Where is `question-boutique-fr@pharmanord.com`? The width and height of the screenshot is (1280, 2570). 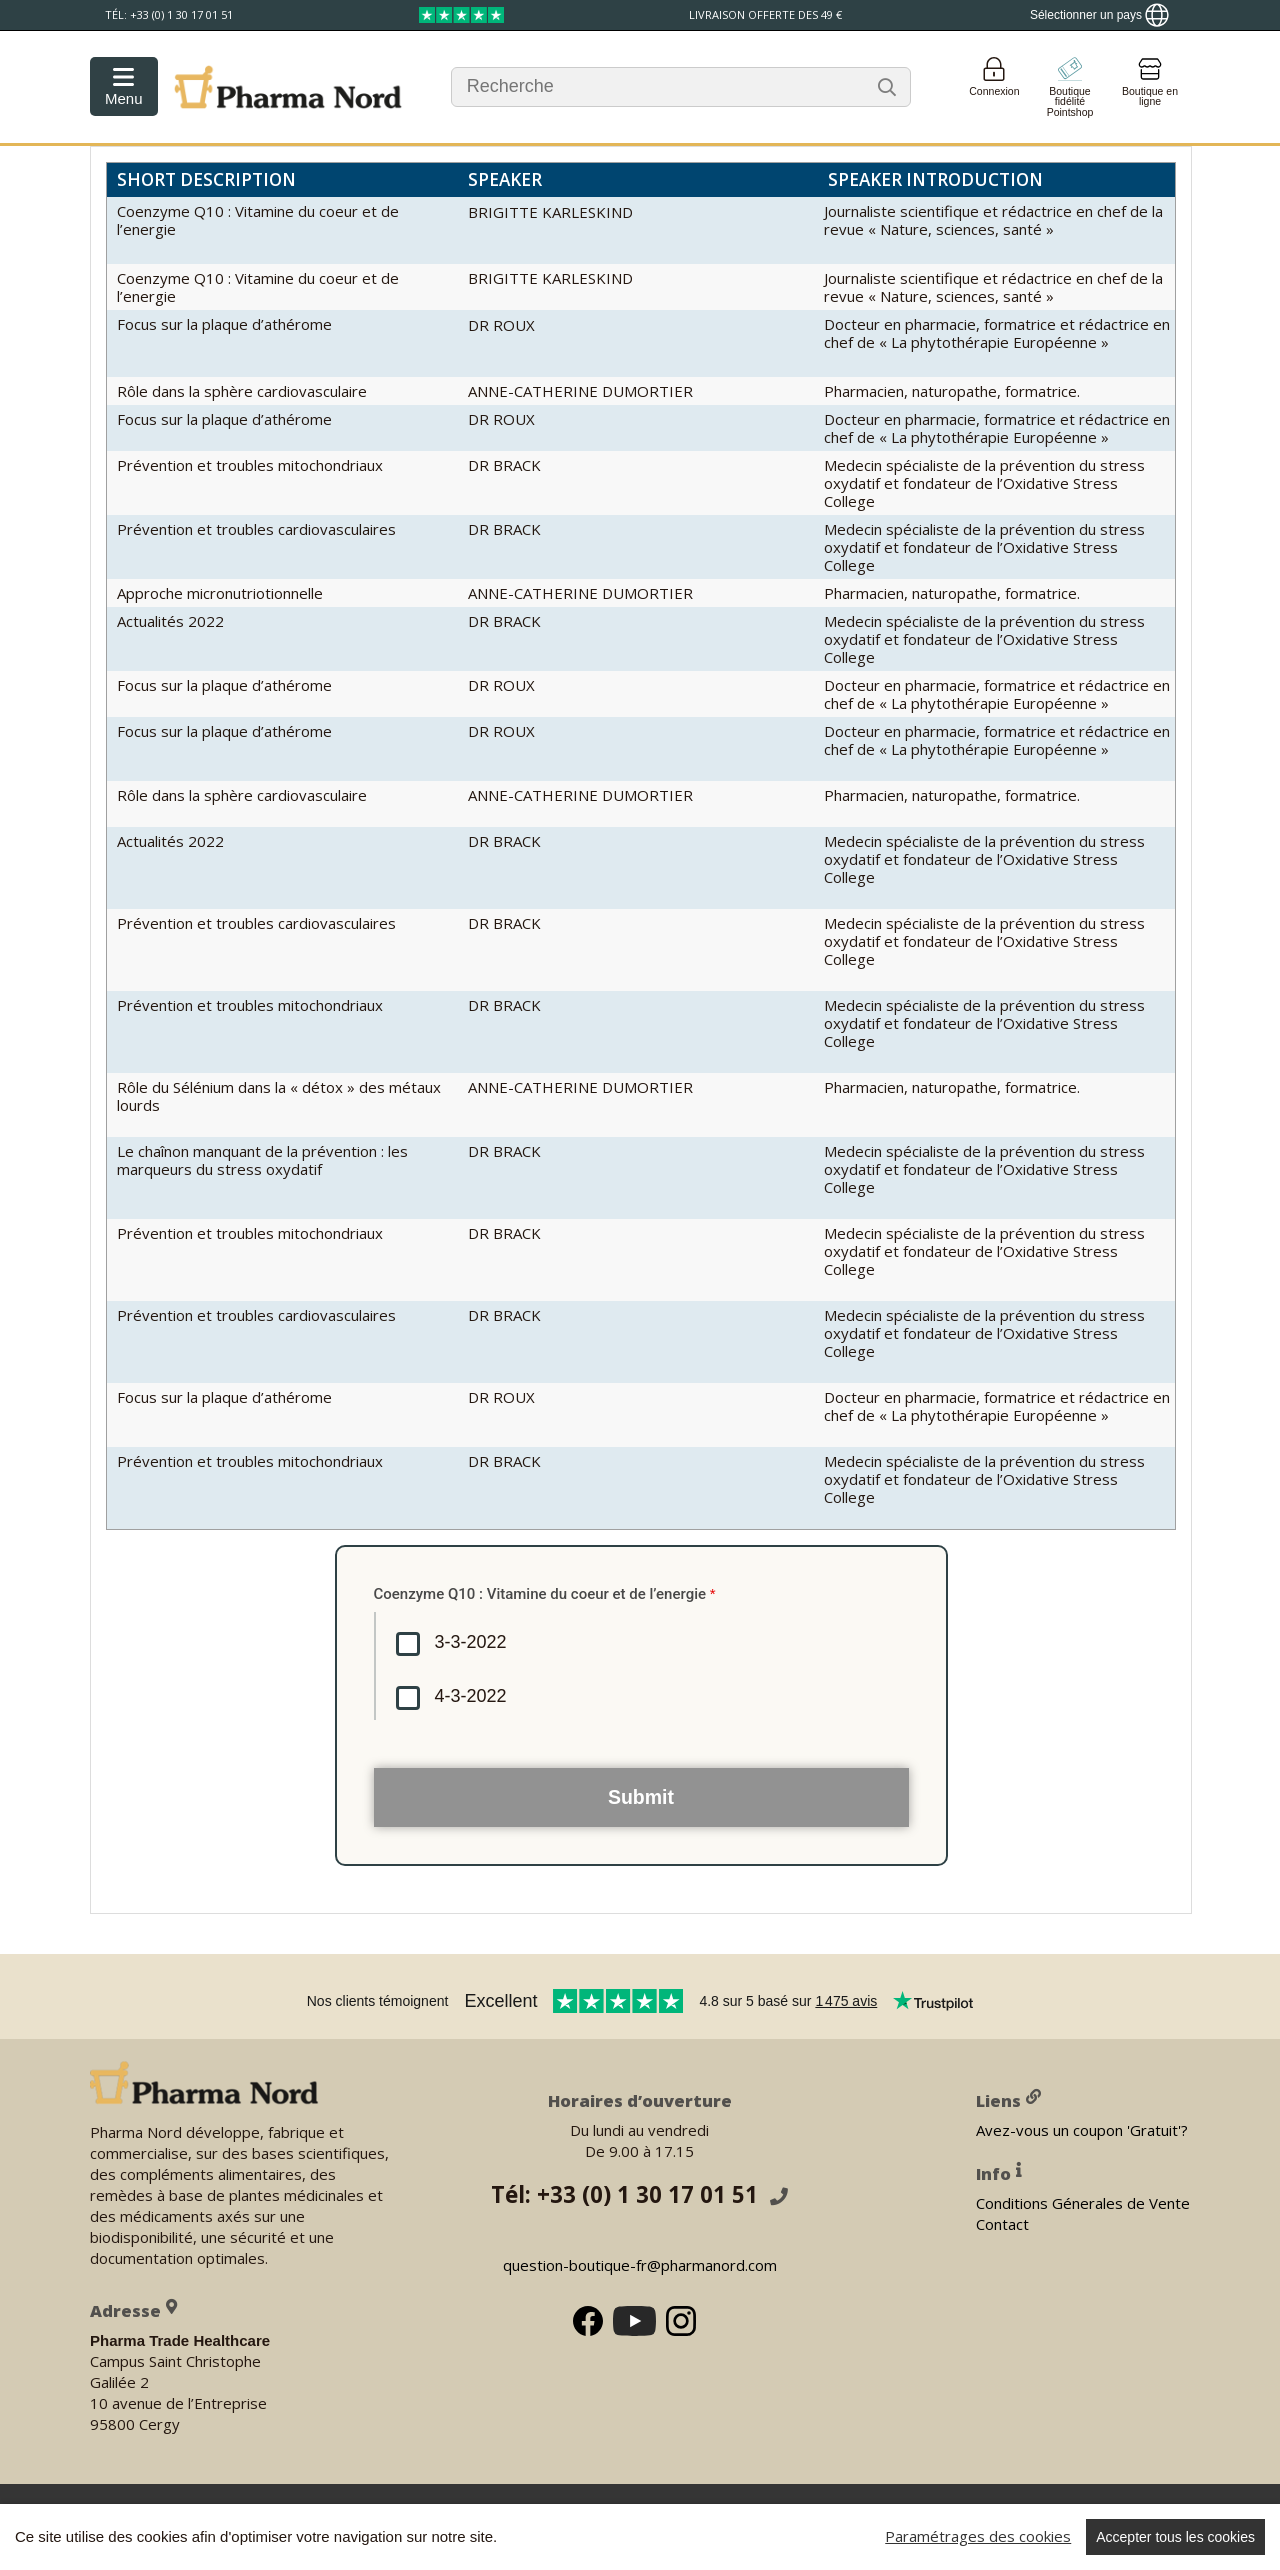 question-boutique-fr@pharmanord.com is located at coordinates (640, 2265).